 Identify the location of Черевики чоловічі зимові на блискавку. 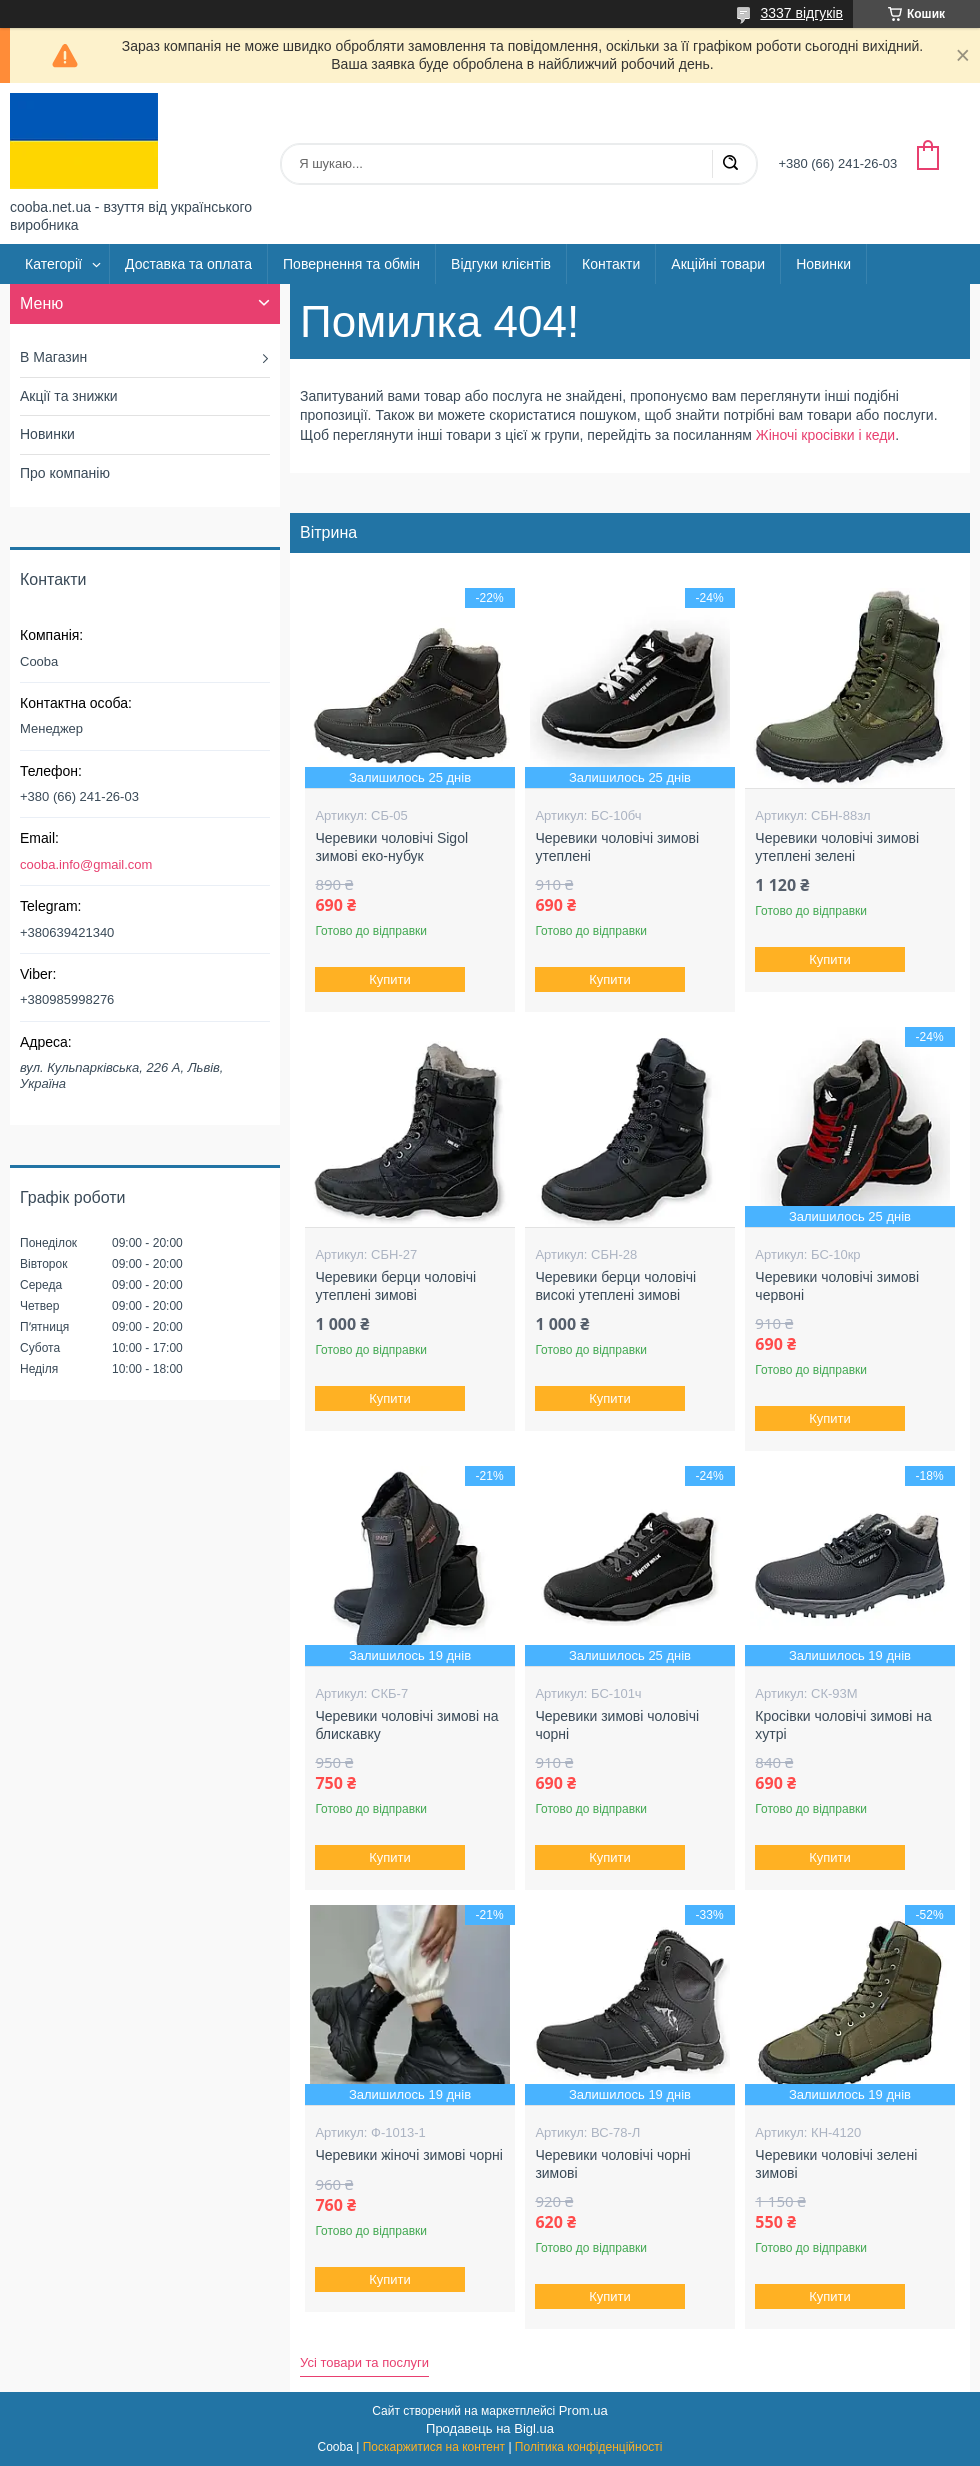
(406, 1725).